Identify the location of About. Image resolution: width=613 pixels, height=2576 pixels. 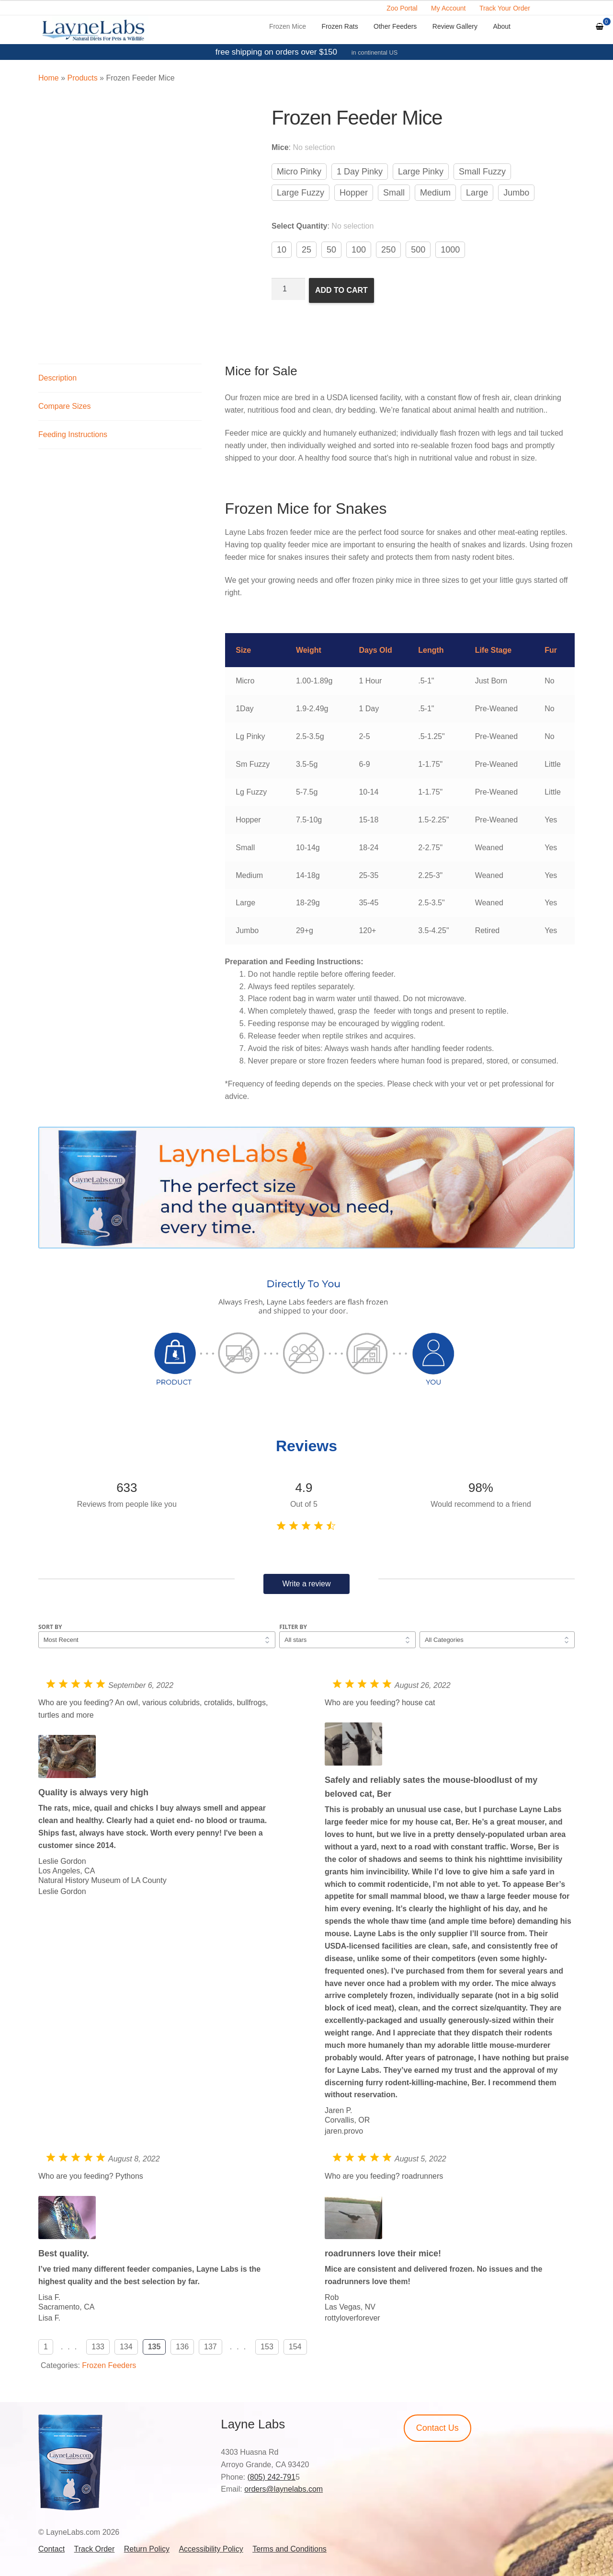
(502, 26).